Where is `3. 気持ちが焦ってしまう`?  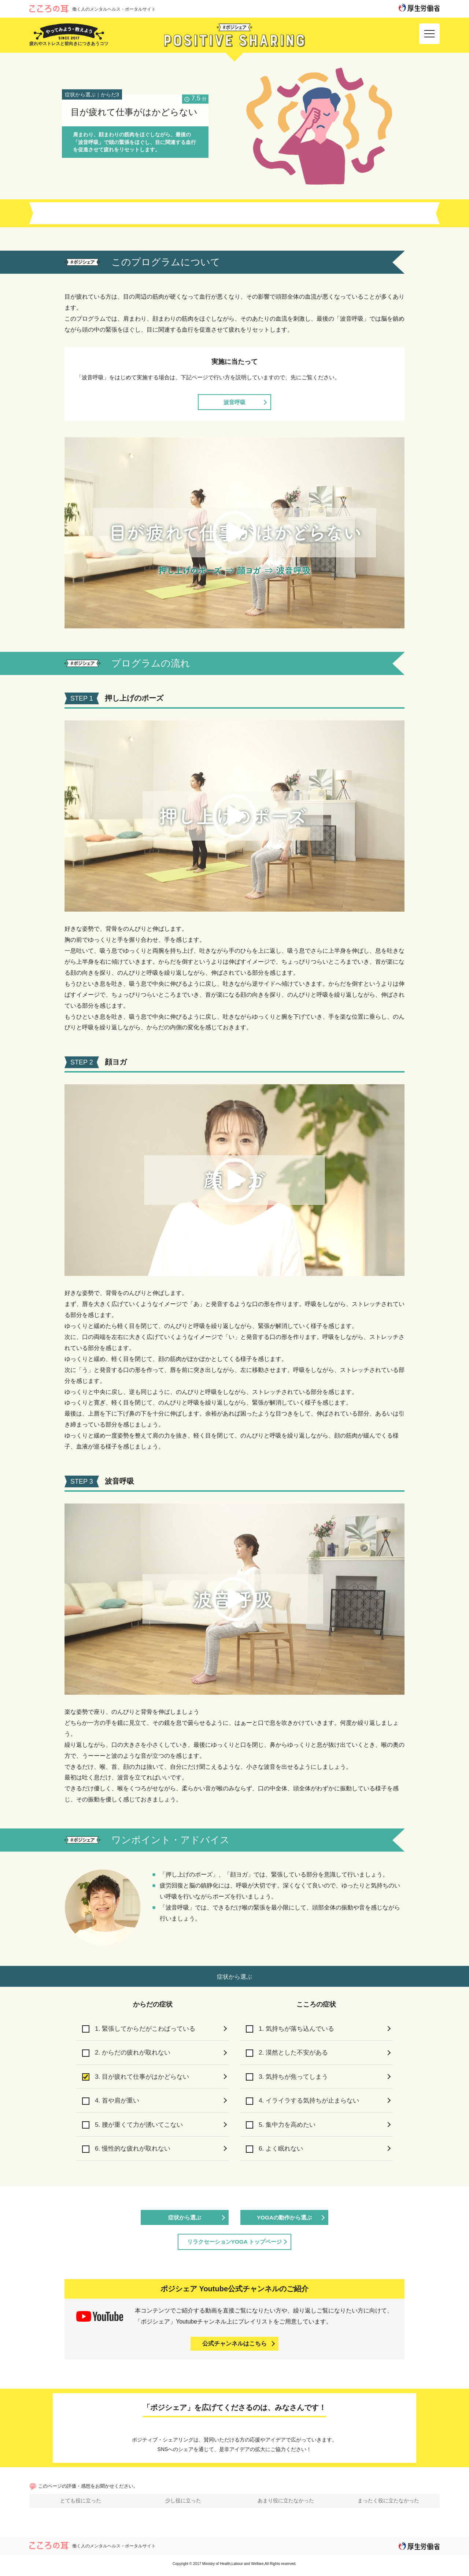
3. 気持ちが焦ってしまう is located at coordinates (289, 2077).